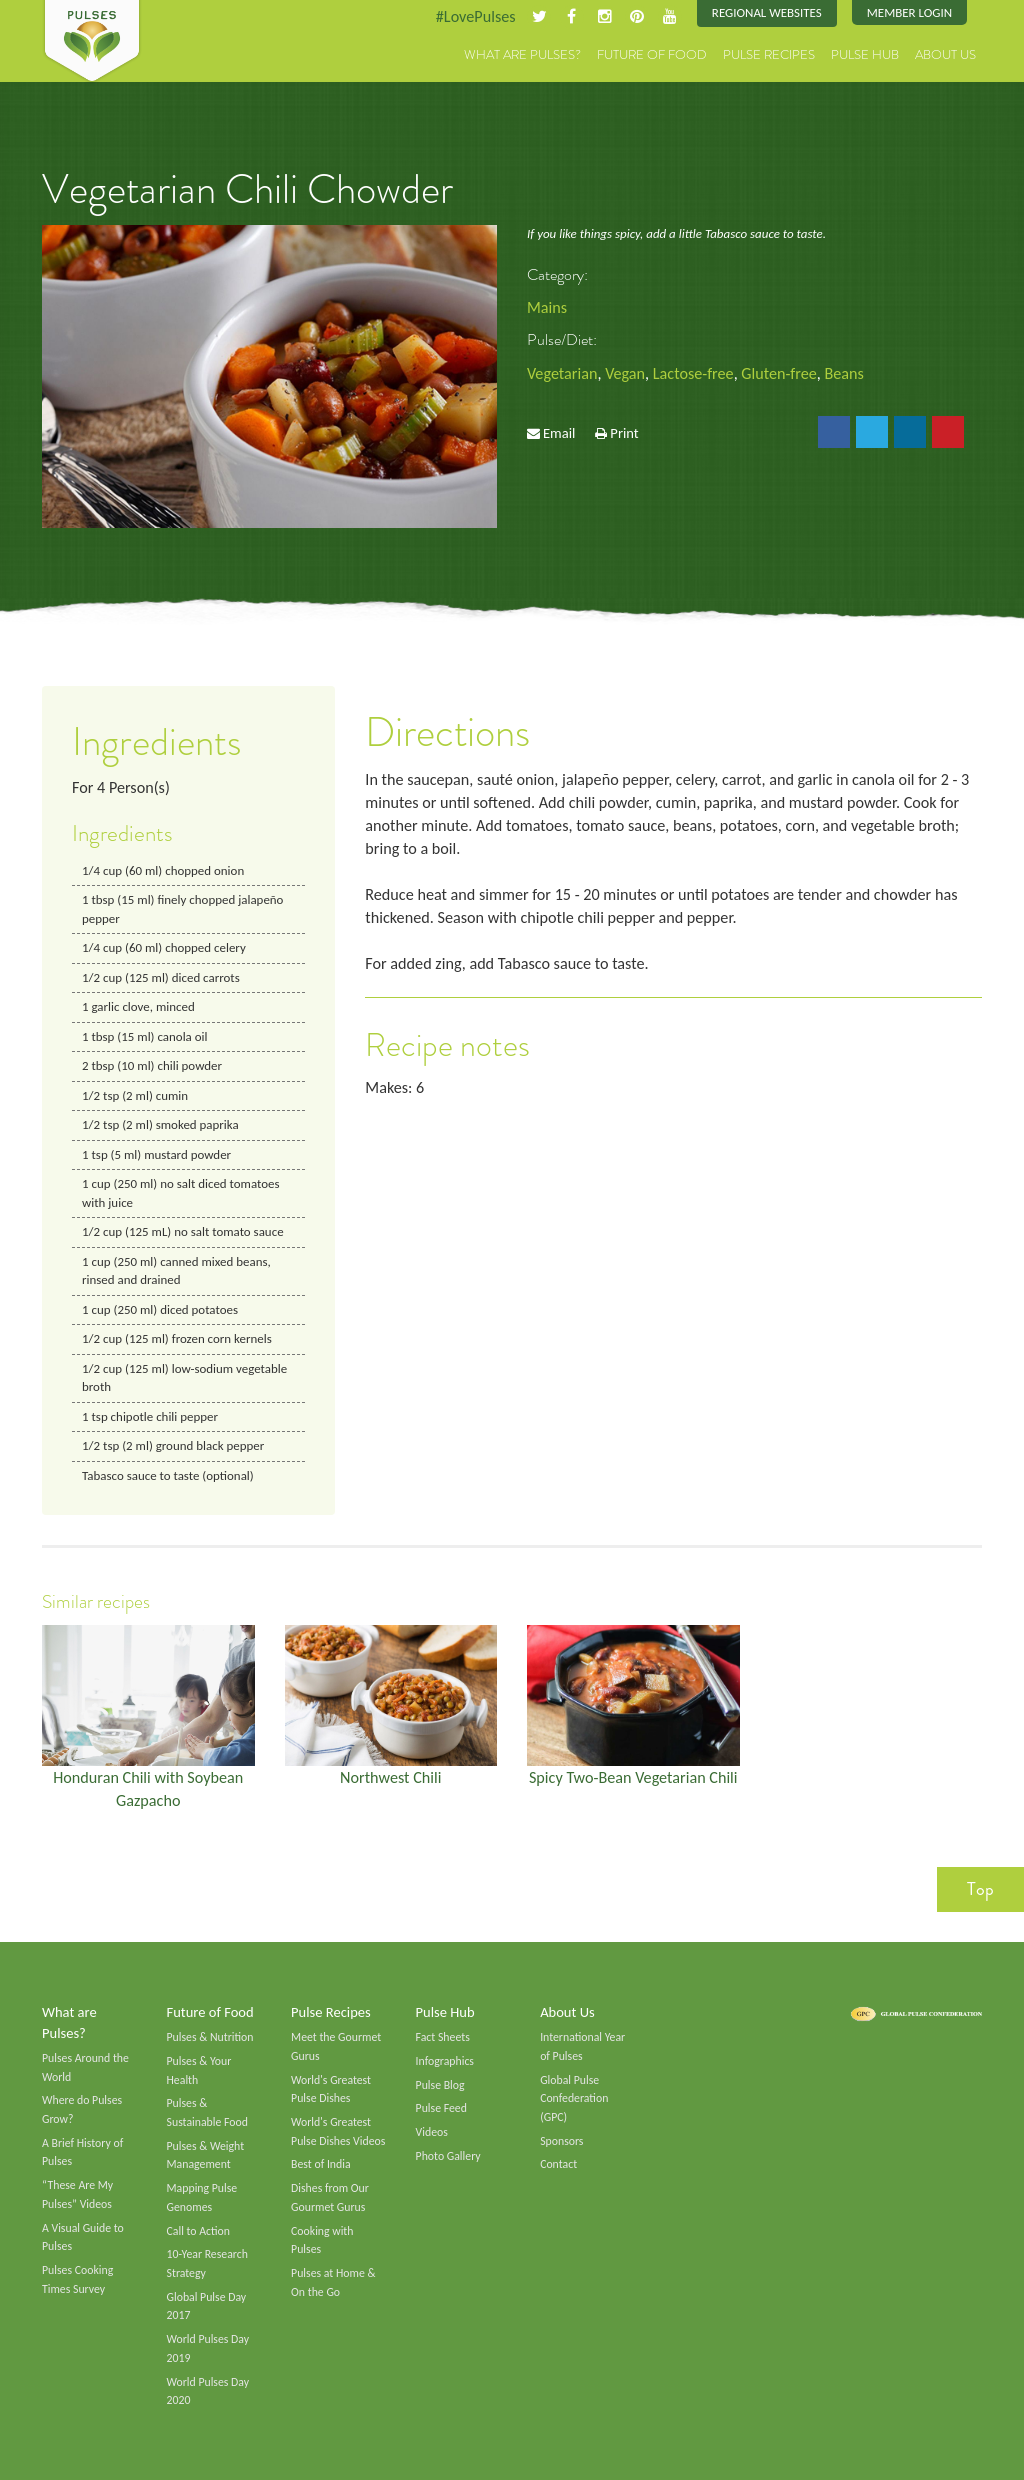  I want to click on Infographics, so click(445, 2061).